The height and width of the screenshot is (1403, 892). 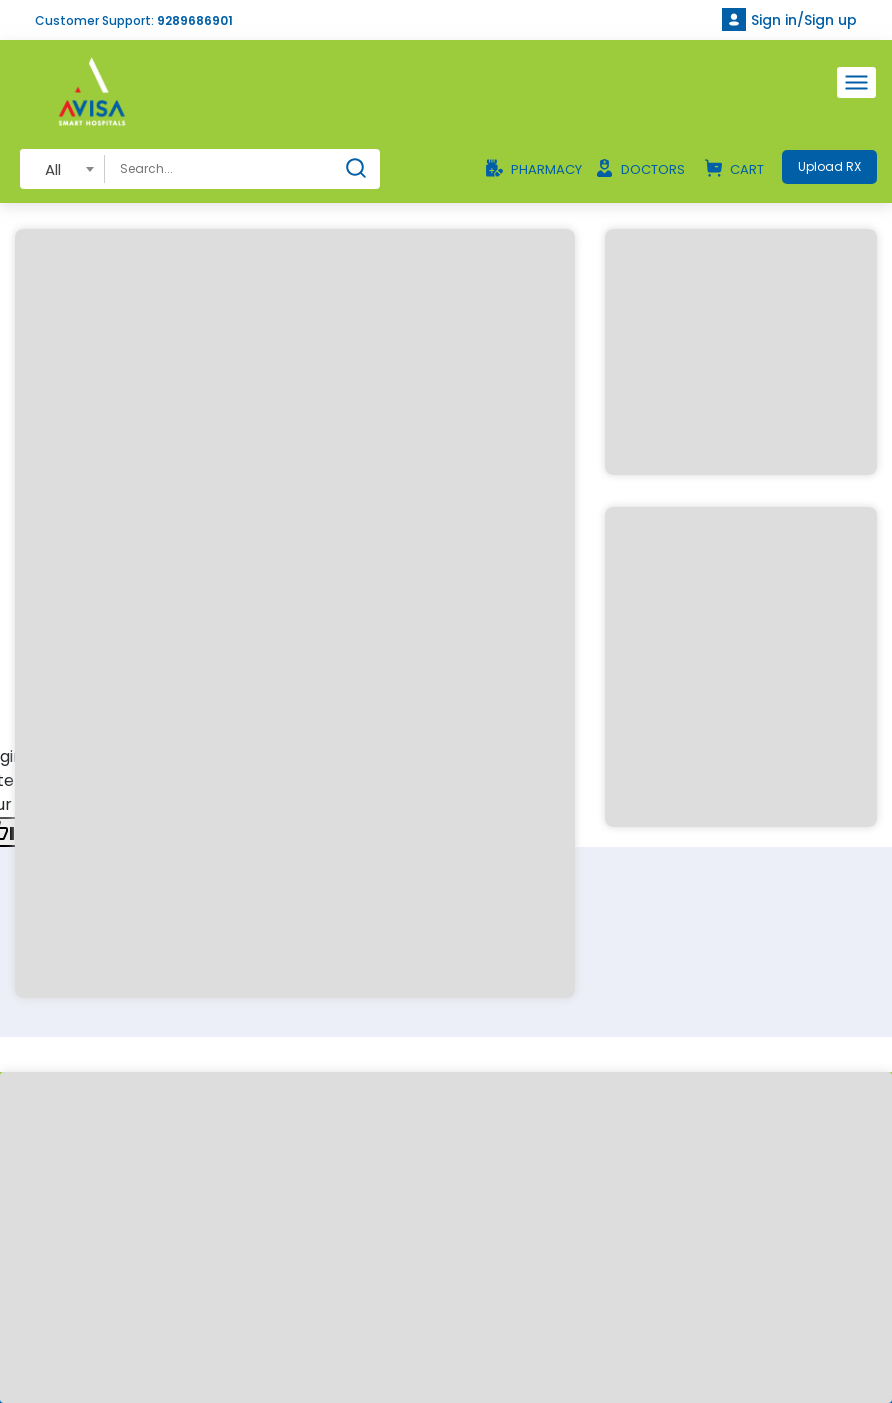 I want to click on [combobox], so click(x=62, y=168).